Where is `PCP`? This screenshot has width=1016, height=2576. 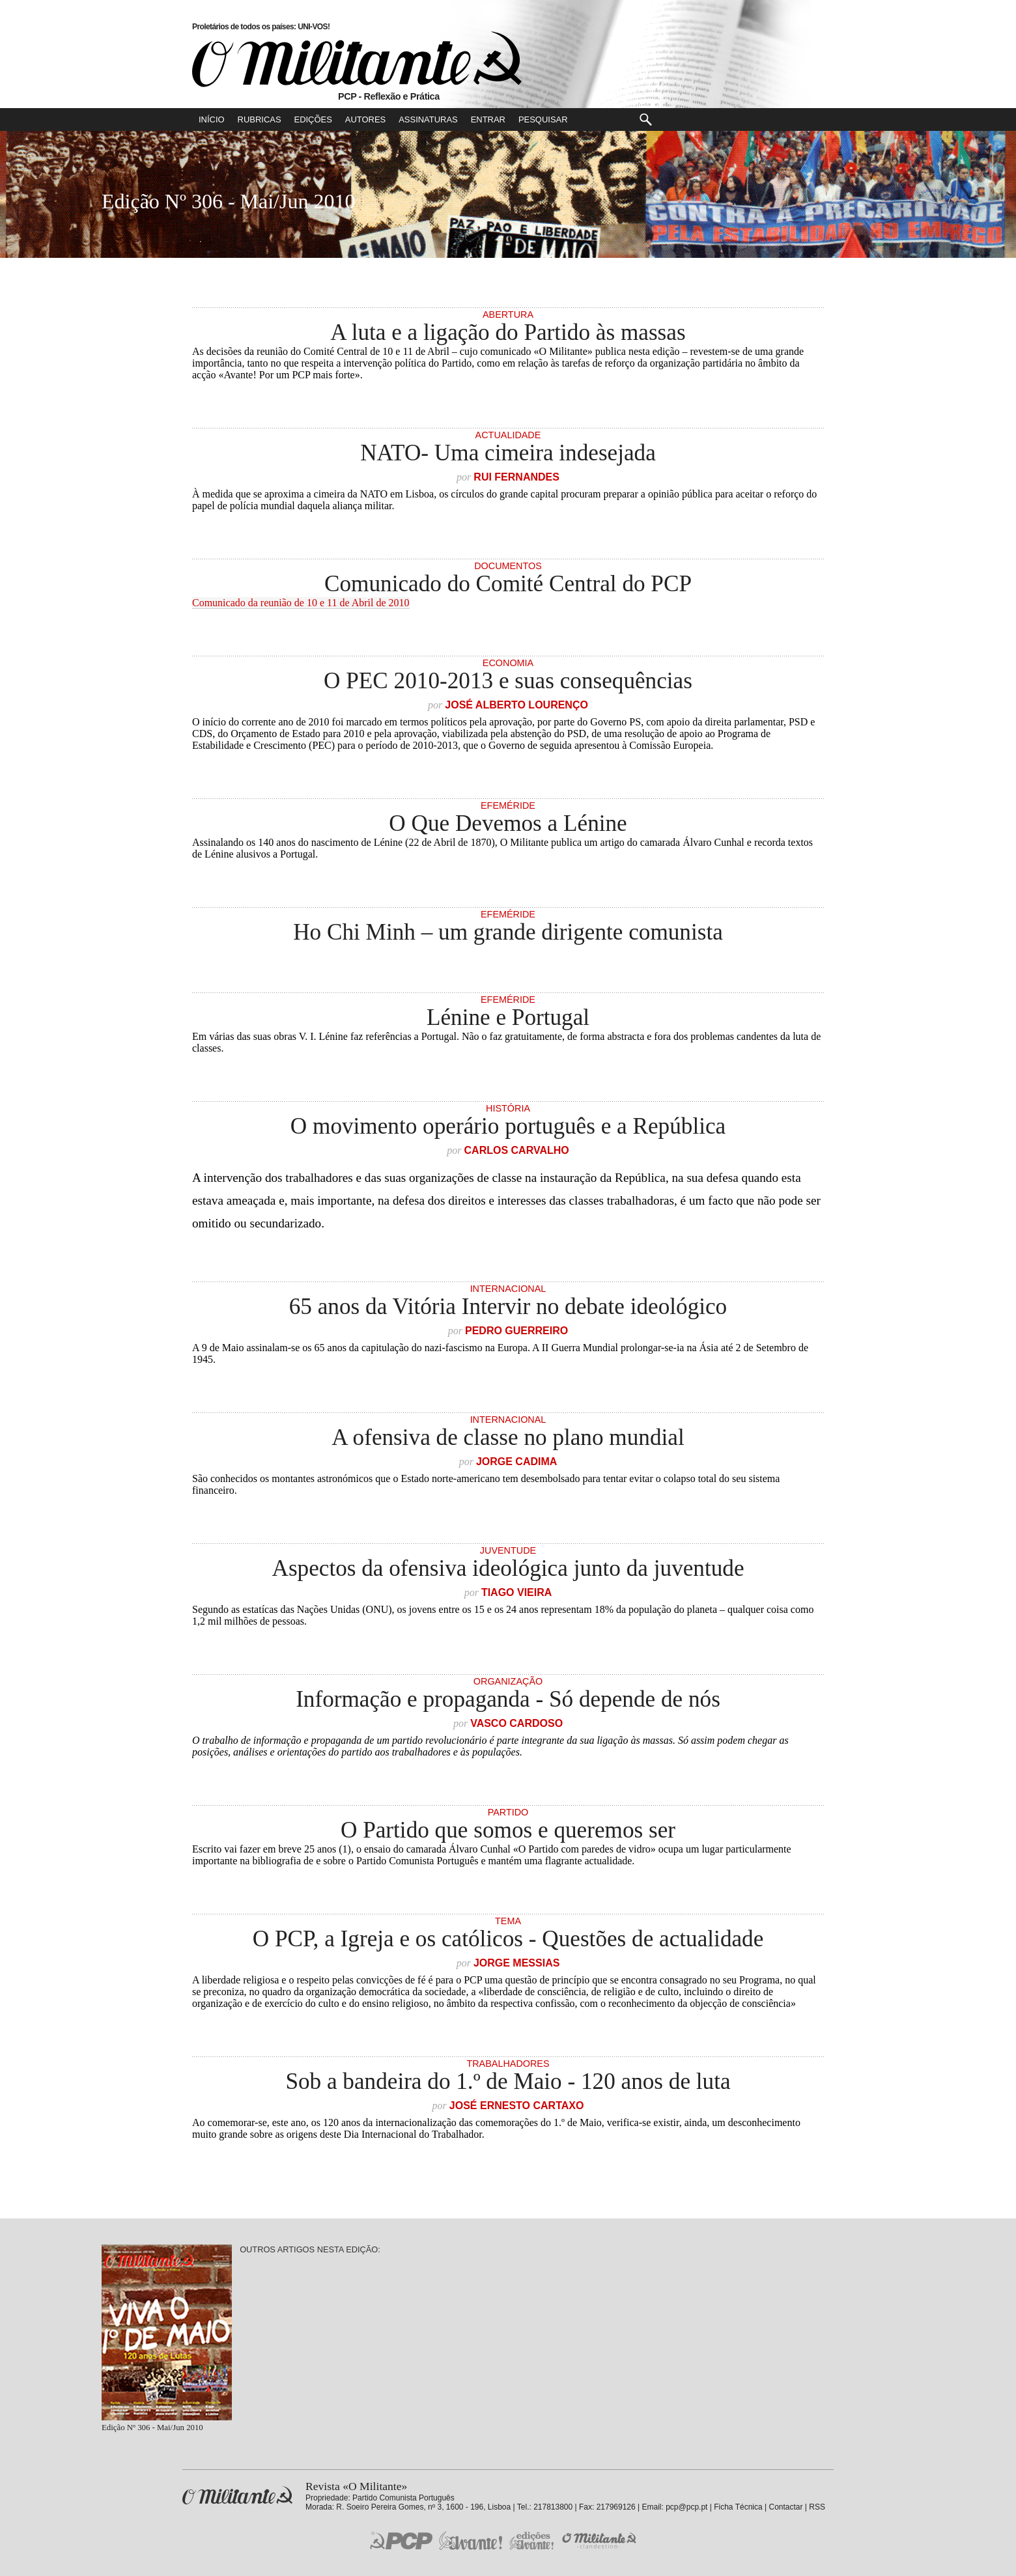
PCP is located at coordinates (401, 2540).